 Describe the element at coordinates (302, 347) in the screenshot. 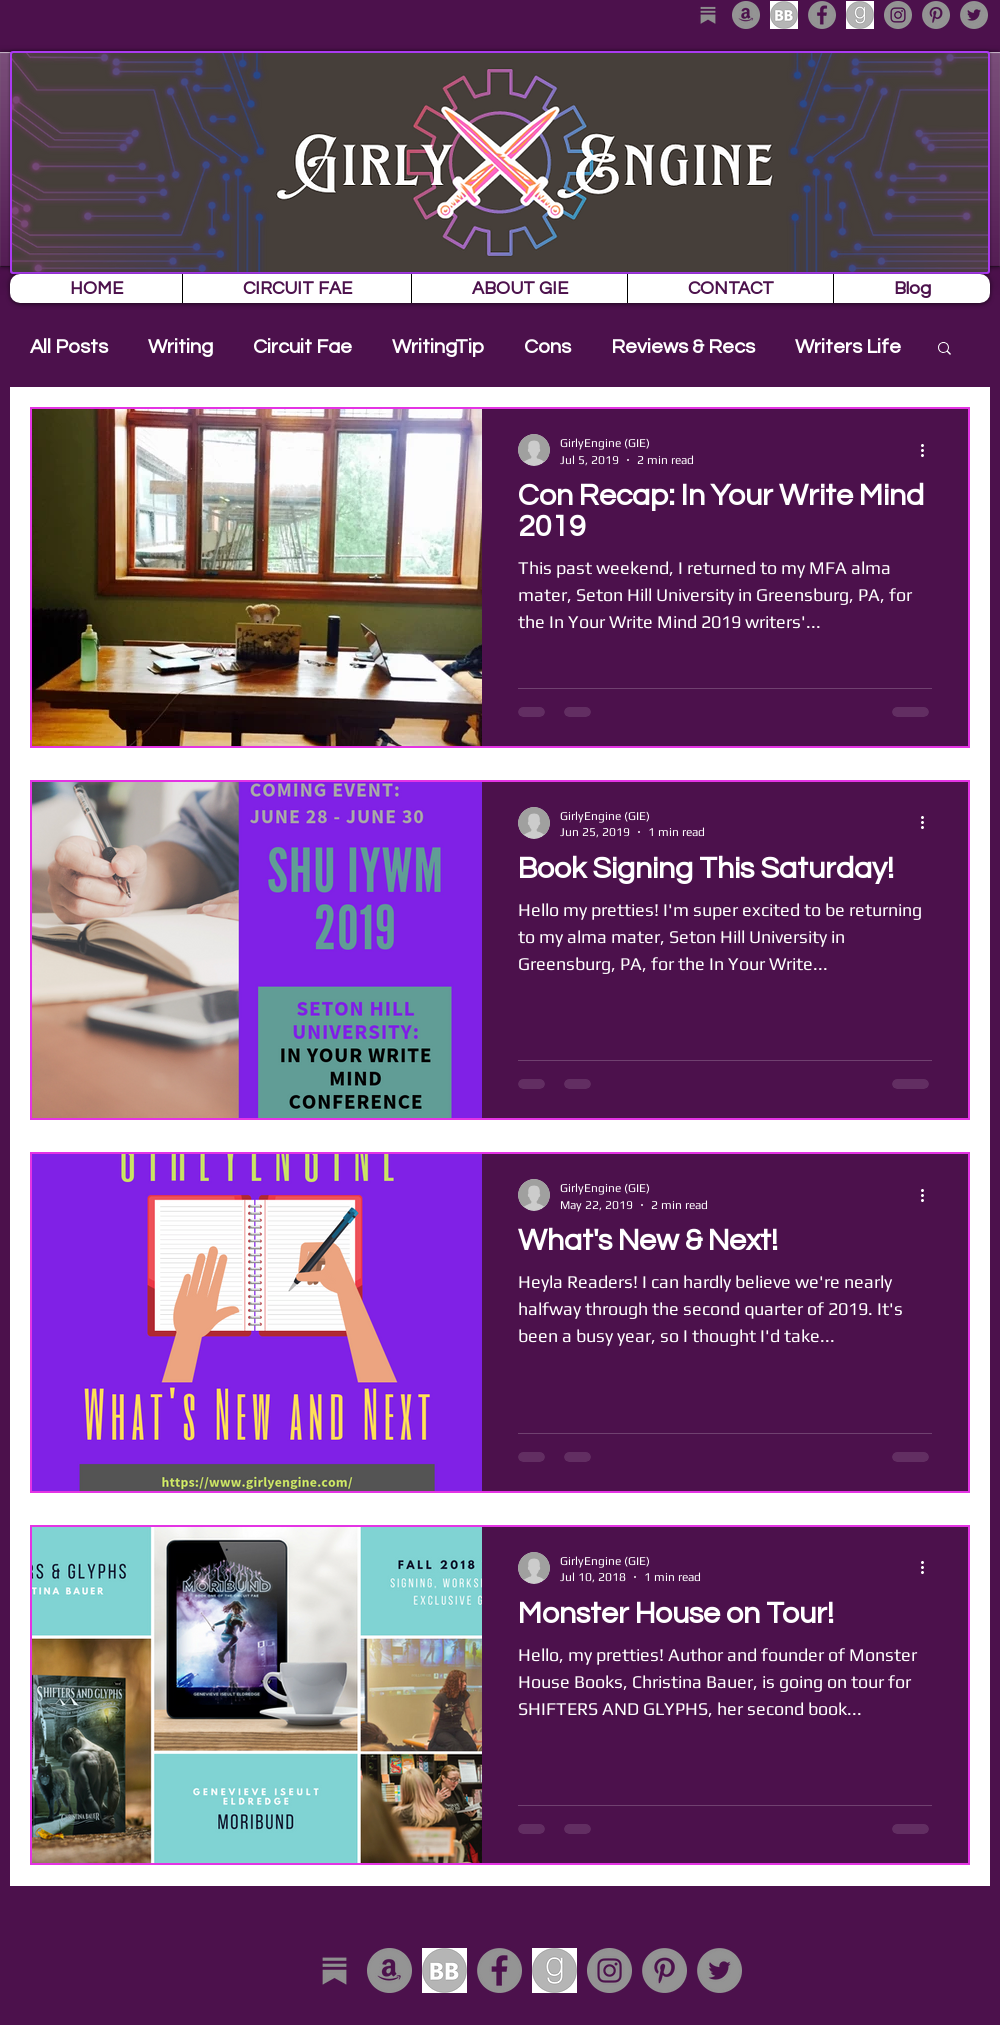

I see `Circuit Fae` at that location.